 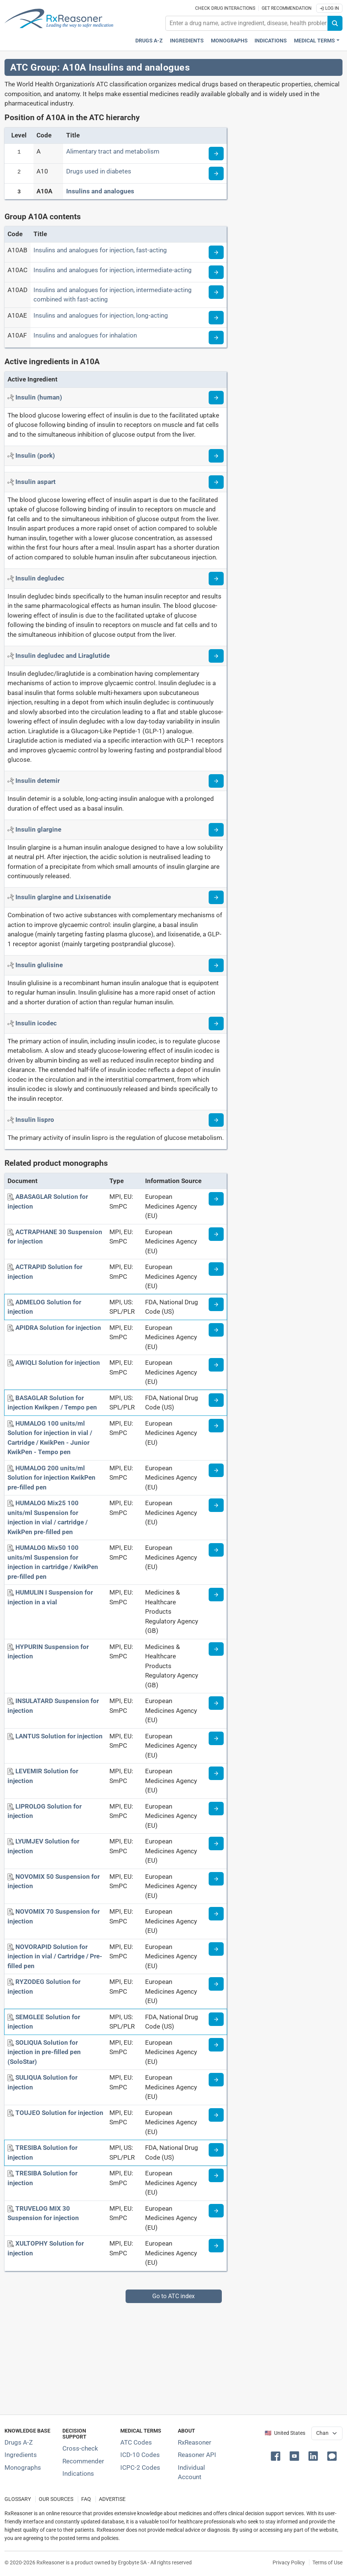 I want to click on 🇺🇸 United States, so click(x=285, y=2433).